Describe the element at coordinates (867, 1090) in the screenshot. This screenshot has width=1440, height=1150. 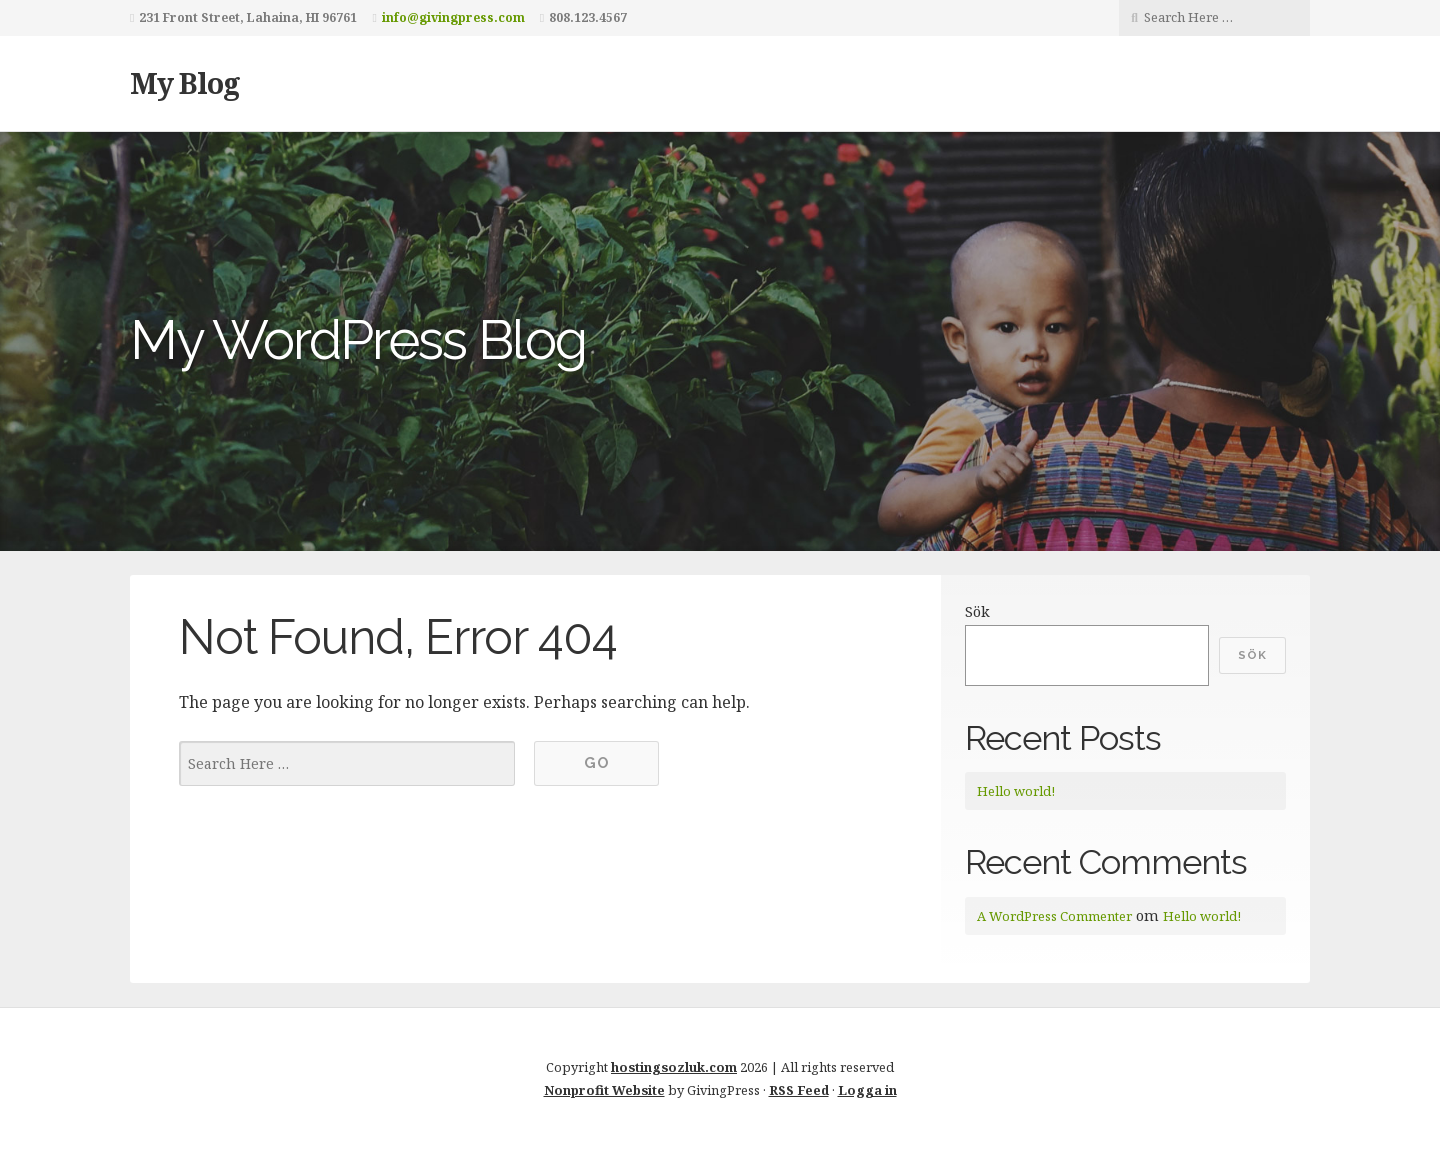
I see `Logga in` at that location.